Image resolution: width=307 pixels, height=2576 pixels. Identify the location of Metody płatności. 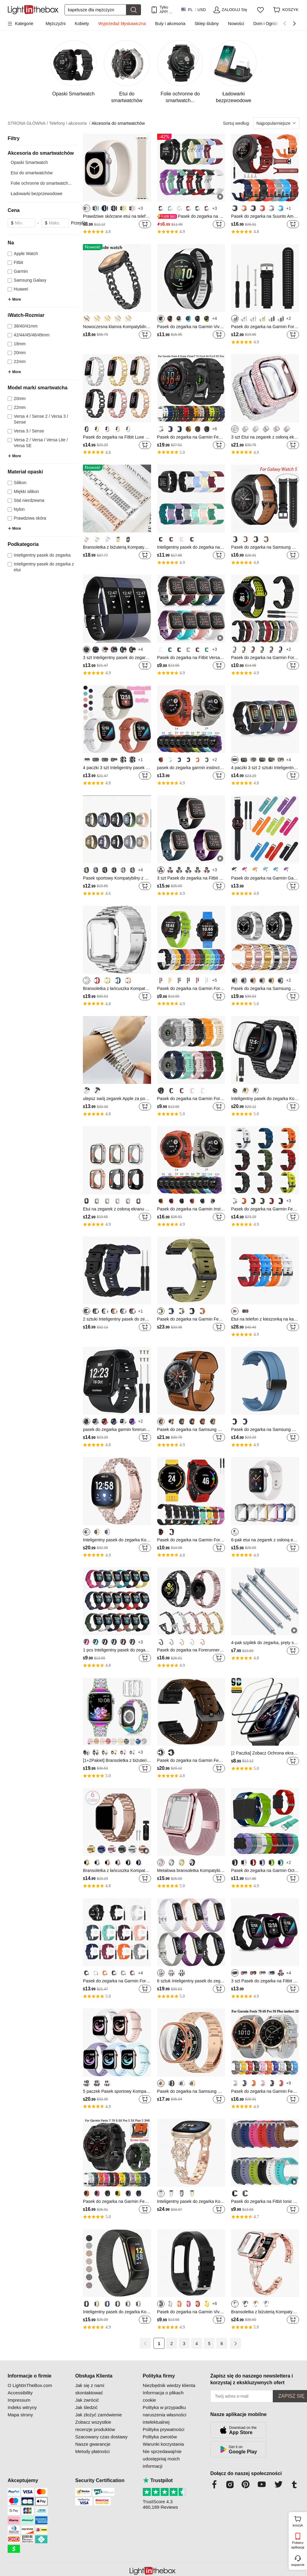
(92, 2451).